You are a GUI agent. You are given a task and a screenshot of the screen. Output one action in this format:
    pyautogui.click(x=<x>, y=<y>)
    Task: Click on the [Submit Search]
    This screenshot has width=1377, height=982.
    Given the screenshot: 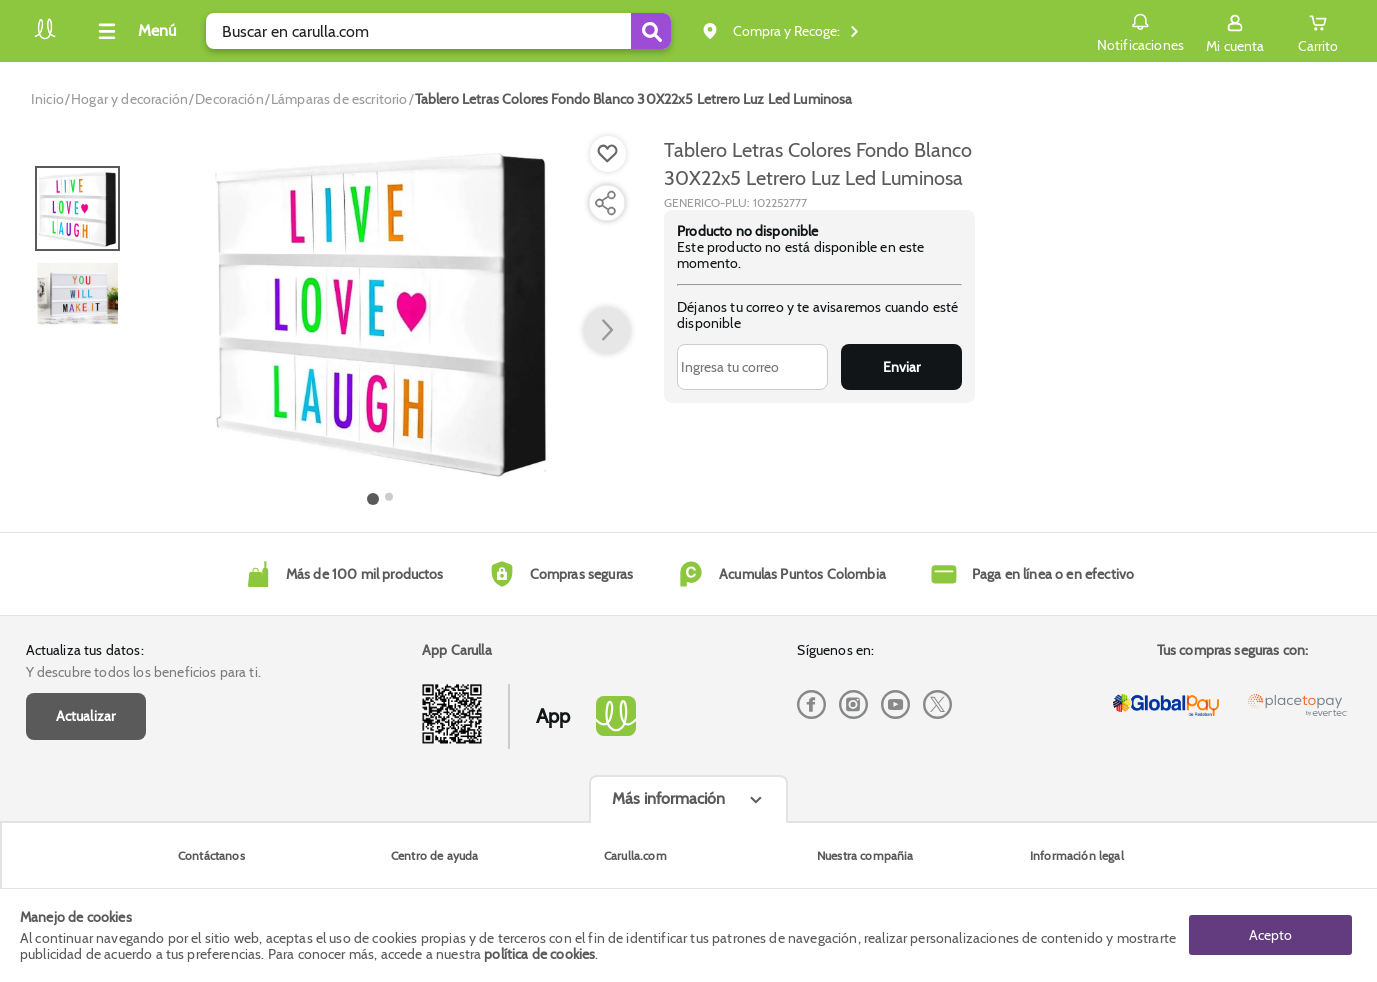 What is the action you would take?
    pyautogui.click(x=651, y=31)
    